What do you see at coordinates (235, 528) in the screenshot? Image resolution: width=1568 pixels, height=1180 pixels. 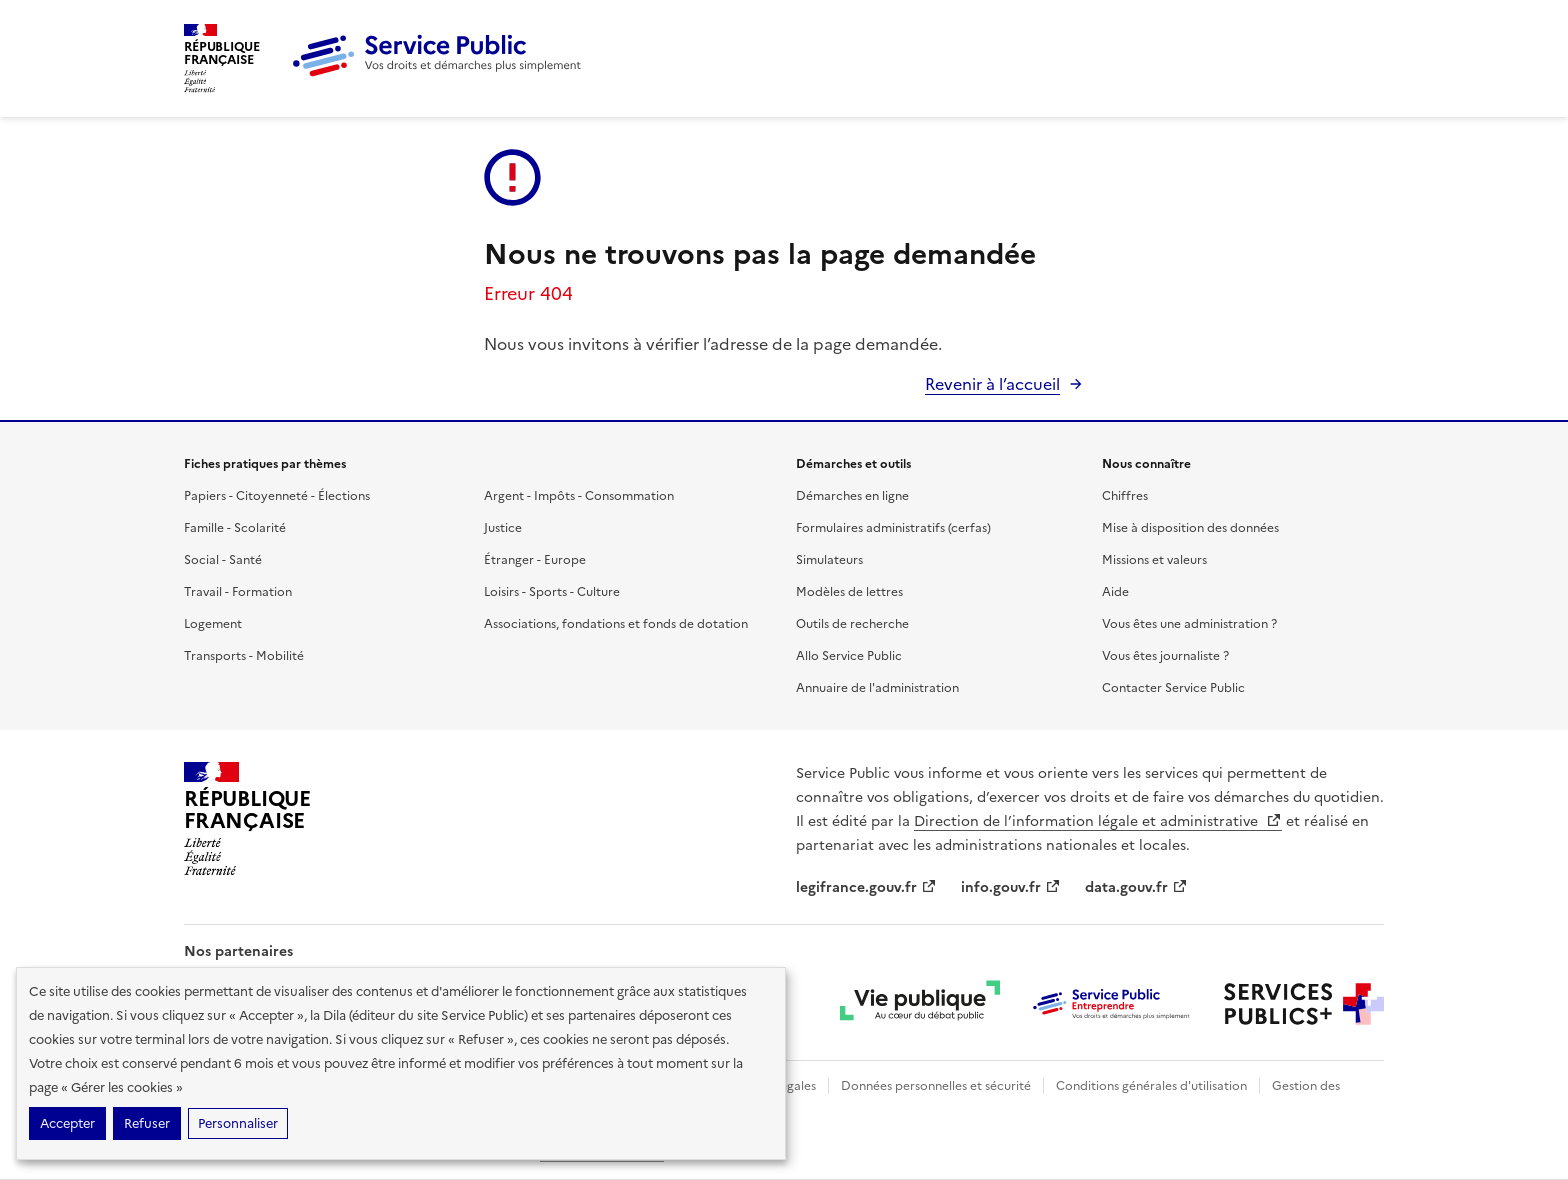 I see `Famille - Scolarité` at bounding box center [235, 528].